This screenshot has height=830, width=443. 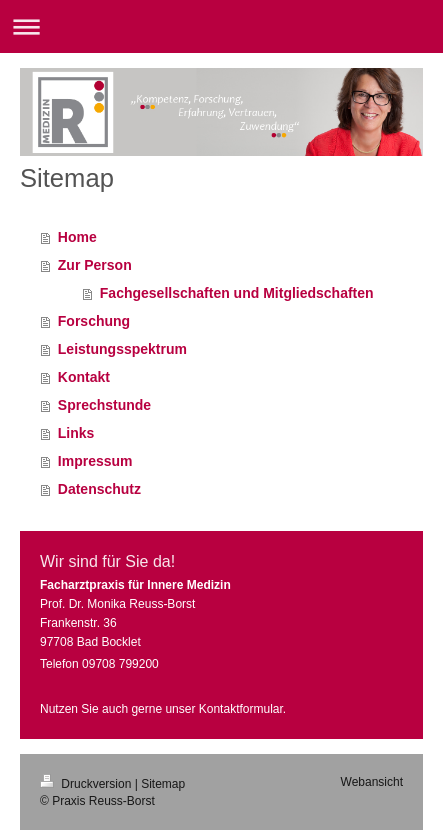 What do you see at coordinates (76, 433) in the screenshot?
I see `Links` at bounding box center [76, 433].